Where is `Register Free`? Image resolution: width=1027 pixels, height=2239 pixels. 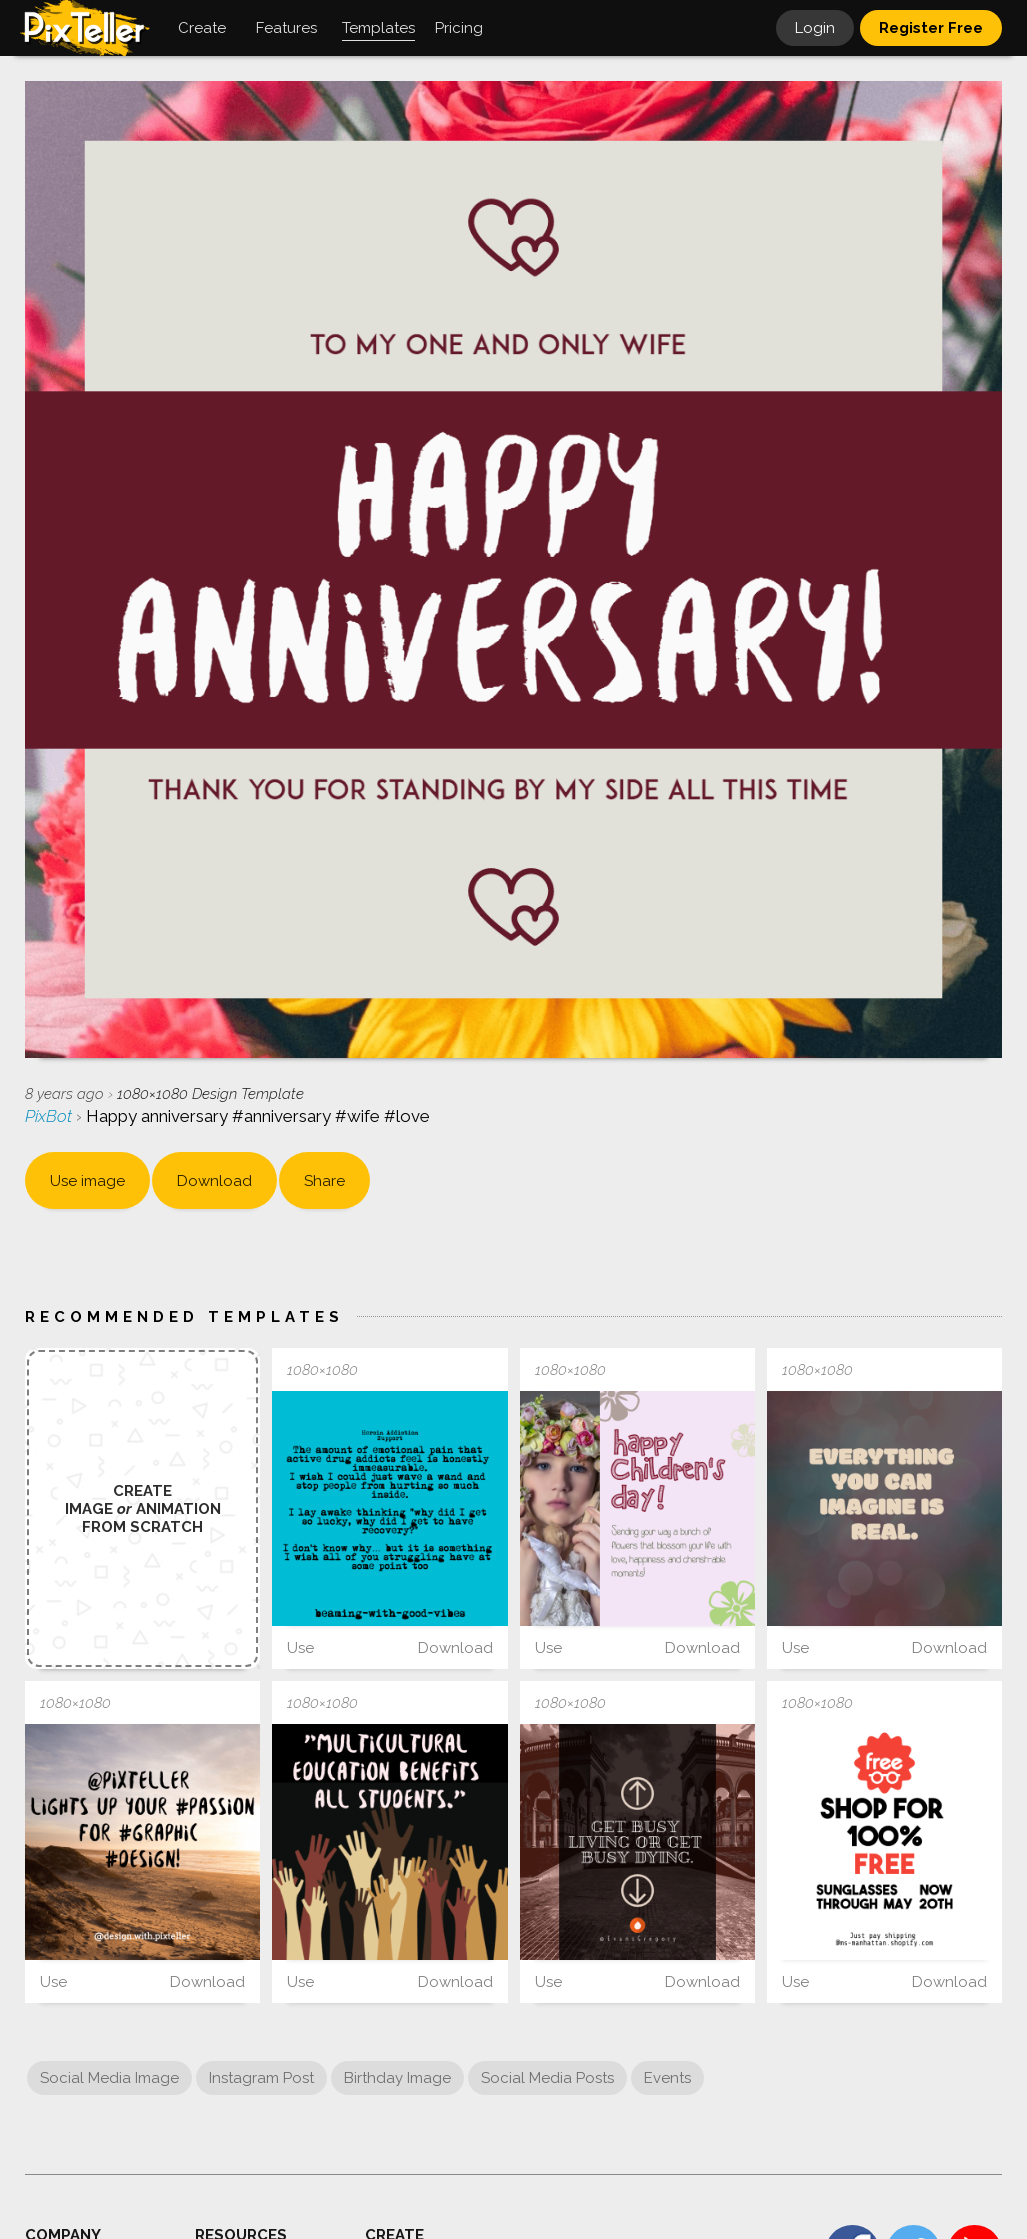
Register Free is located at coordinates (931, 28).